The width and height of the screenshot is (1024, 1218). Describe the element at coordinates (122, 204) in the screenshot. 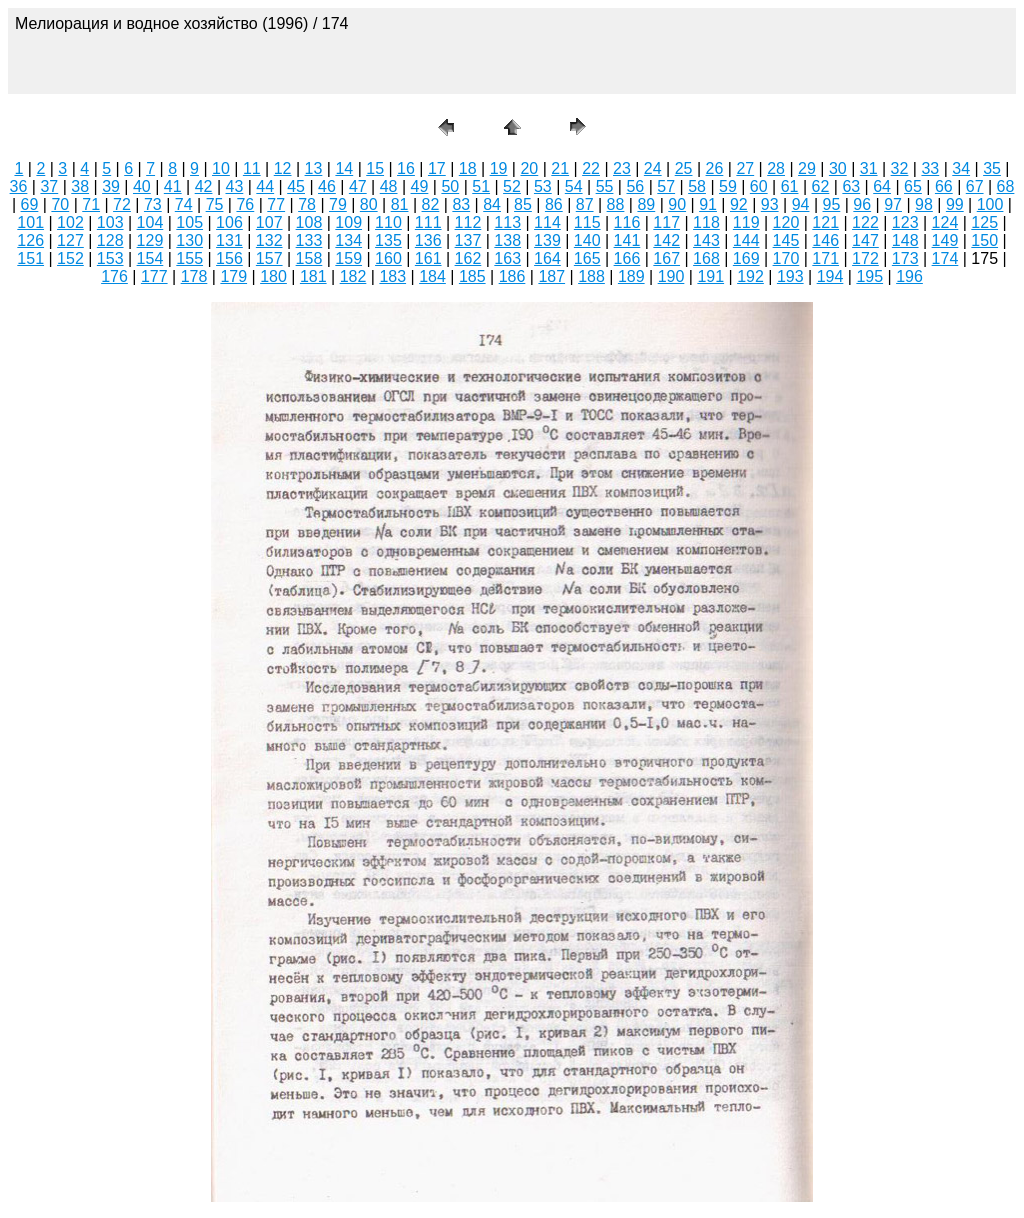

I see `72` at that location.